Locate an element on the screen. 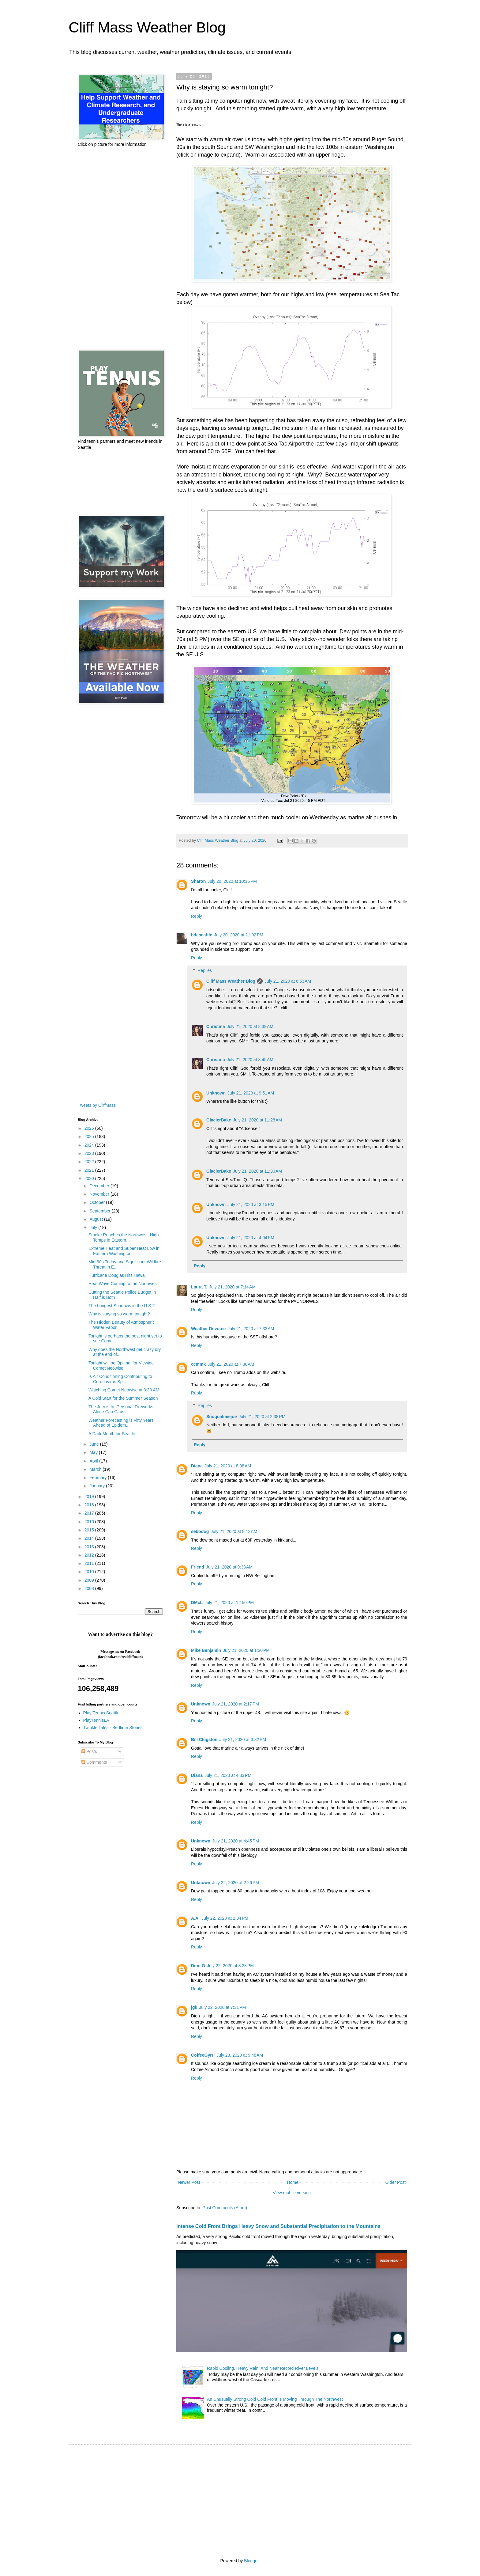  July 21, 2020 at 1:30 PM is located at coordinates (246, 1650).